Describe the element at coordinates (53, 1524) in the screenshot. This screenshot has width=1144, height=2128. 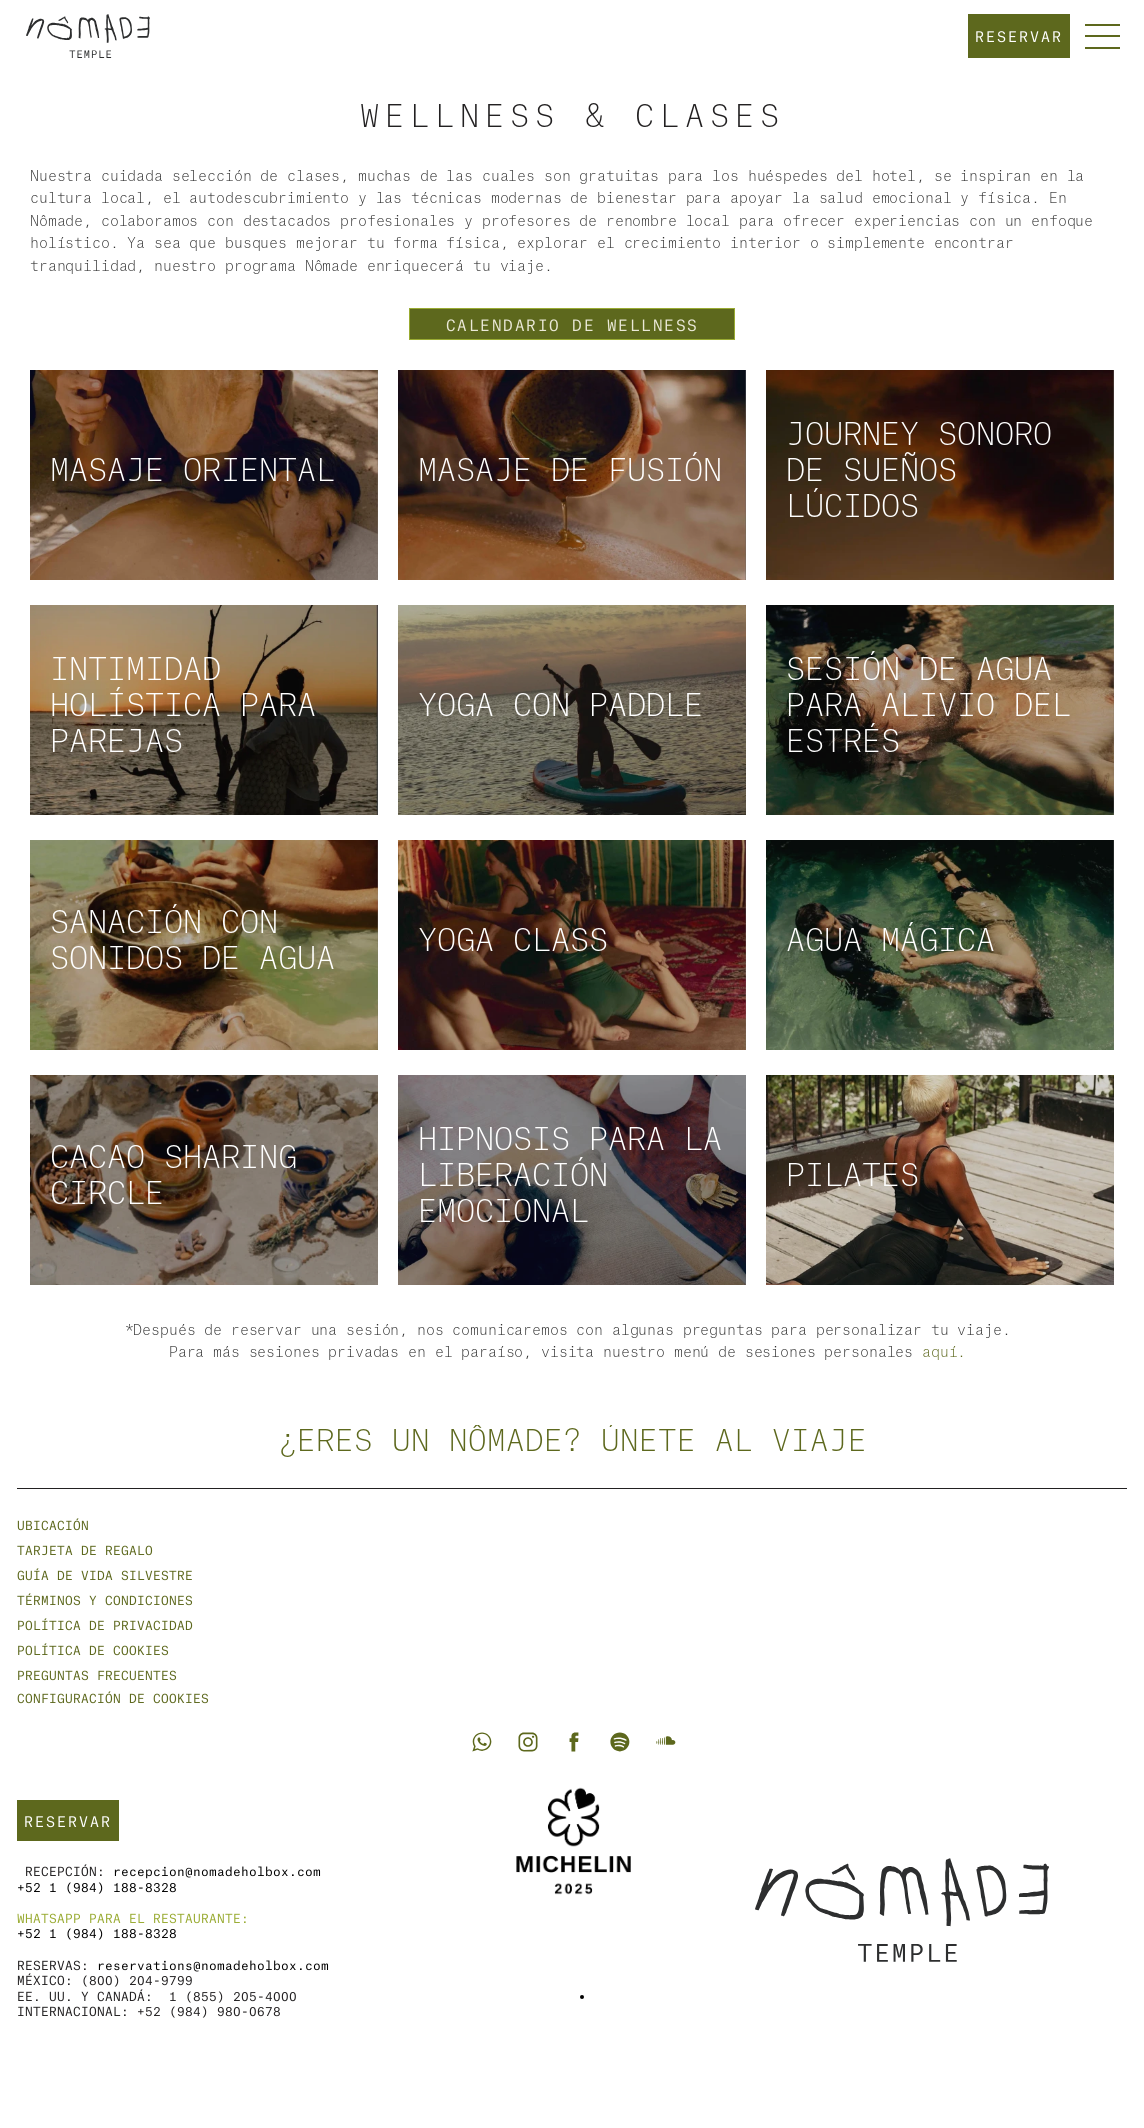
I see `Ubicación` at that location.